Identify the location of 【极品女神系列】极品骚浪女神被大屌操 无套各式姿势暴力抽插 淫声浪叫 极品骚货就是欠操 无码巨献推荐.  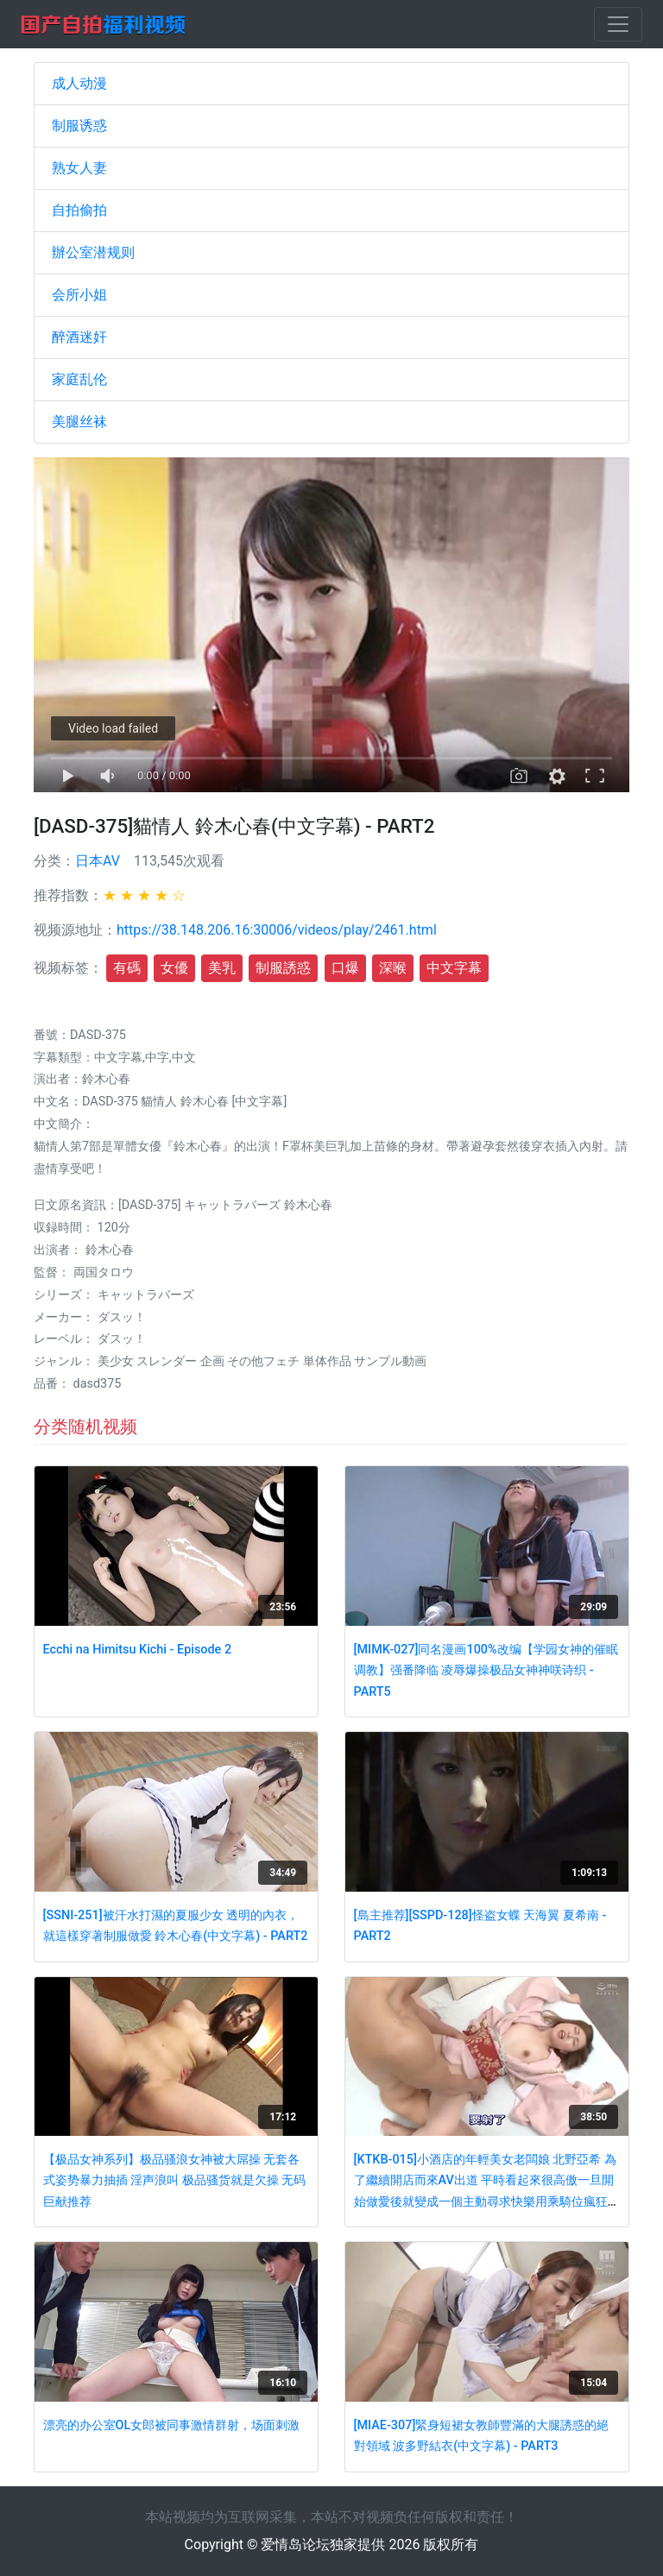
(174, 2180).